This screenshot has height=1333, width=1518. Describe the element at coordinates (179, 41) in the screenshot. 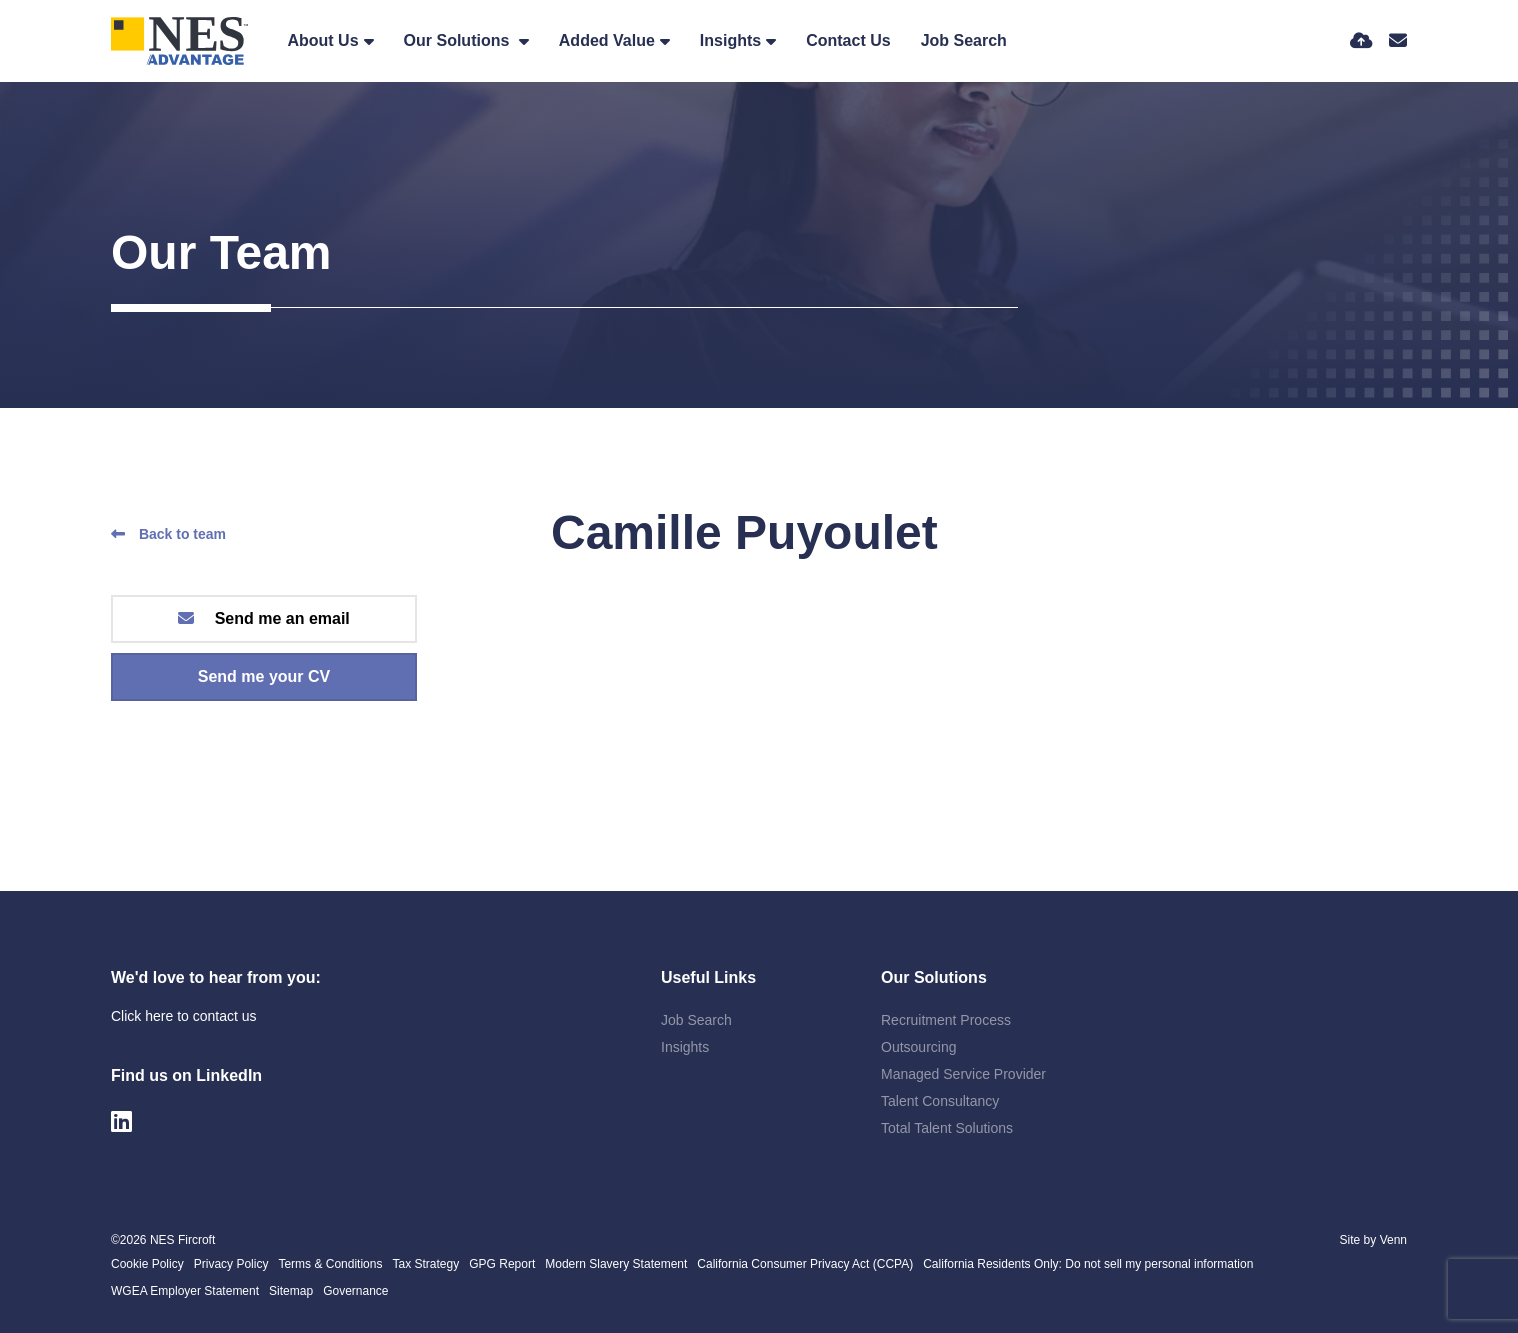

I see `[Branded Logo - Clicks to home page]` at that location.